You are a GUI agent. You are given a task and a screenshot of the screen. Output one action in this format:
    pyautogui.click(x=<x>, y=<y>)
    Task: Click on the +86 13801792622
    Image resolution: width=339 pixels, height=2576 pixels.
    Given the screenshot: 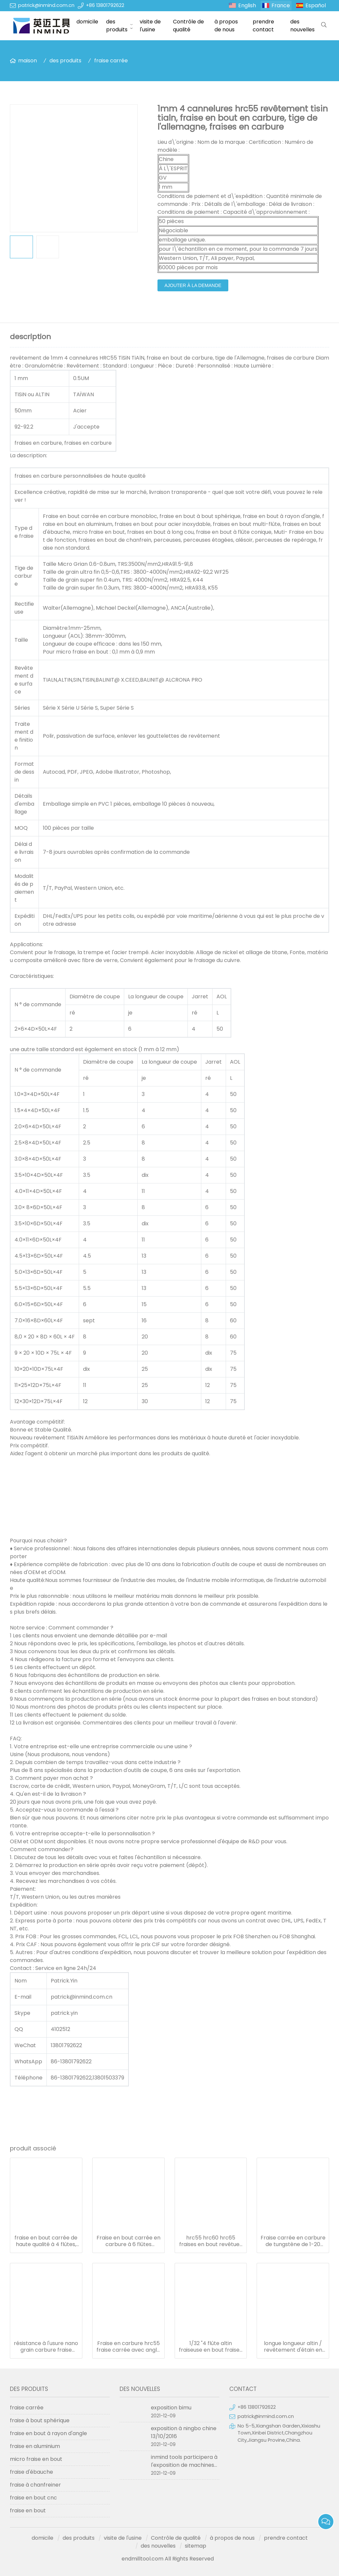 What is the action you would take?
    pyautogui.click(x=105, y=5)
    